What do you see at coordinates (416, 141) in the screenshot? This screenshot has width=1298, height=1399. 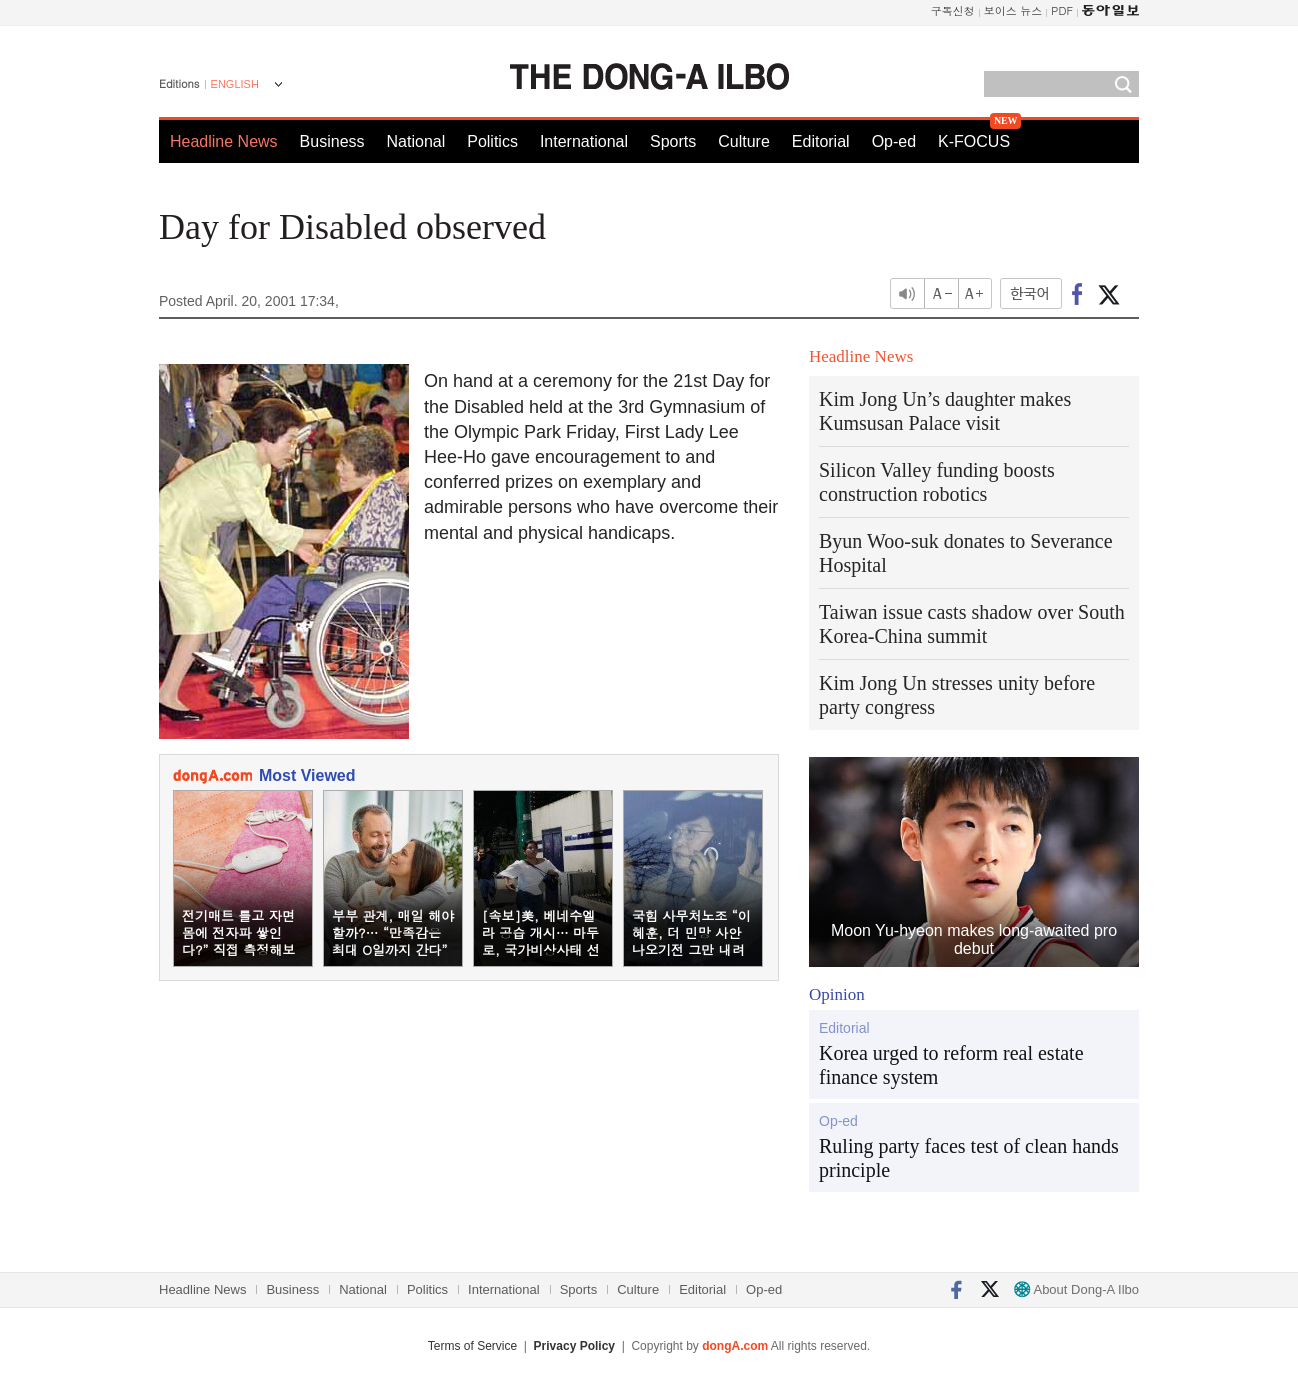 I see `National` at bounding box center [416, 141].